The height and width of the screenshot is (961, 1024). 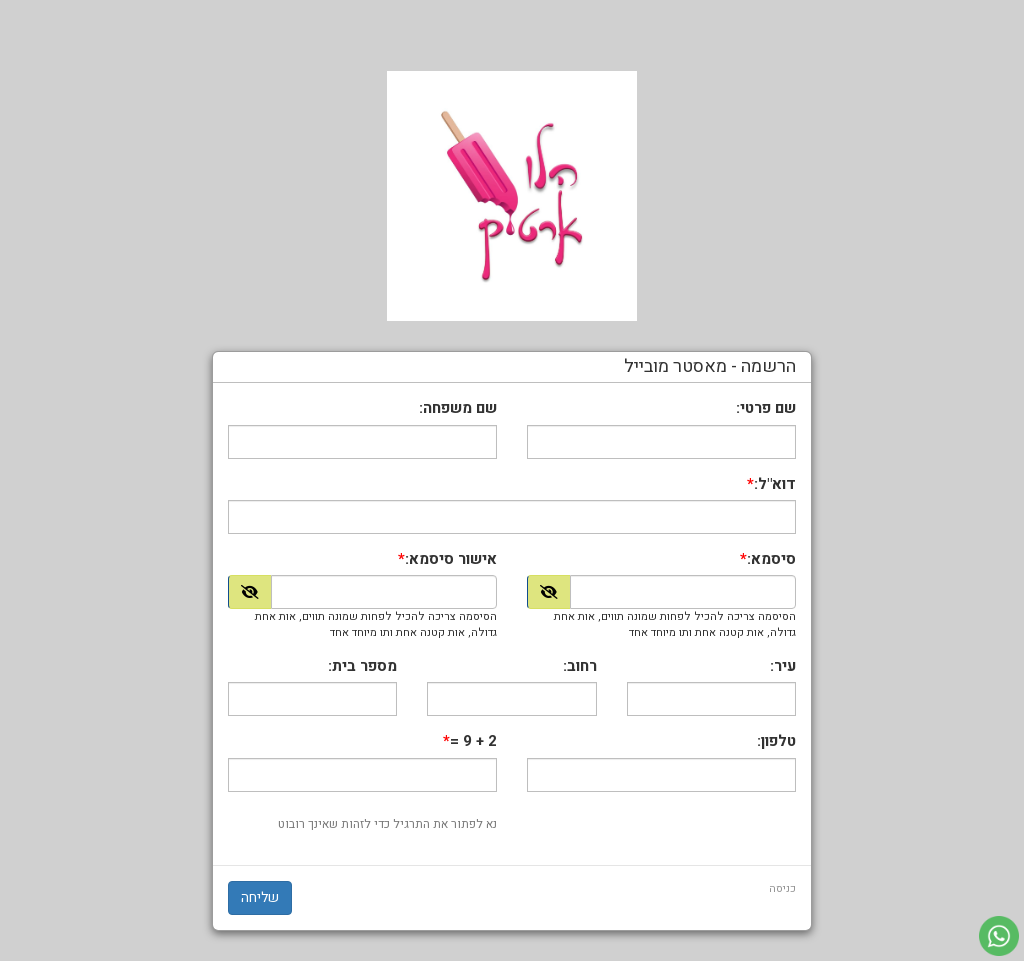 What do you see at coordinates (771, 559) in the screenshot?
I see `סיסמא:` at bounding box center [771, 559].